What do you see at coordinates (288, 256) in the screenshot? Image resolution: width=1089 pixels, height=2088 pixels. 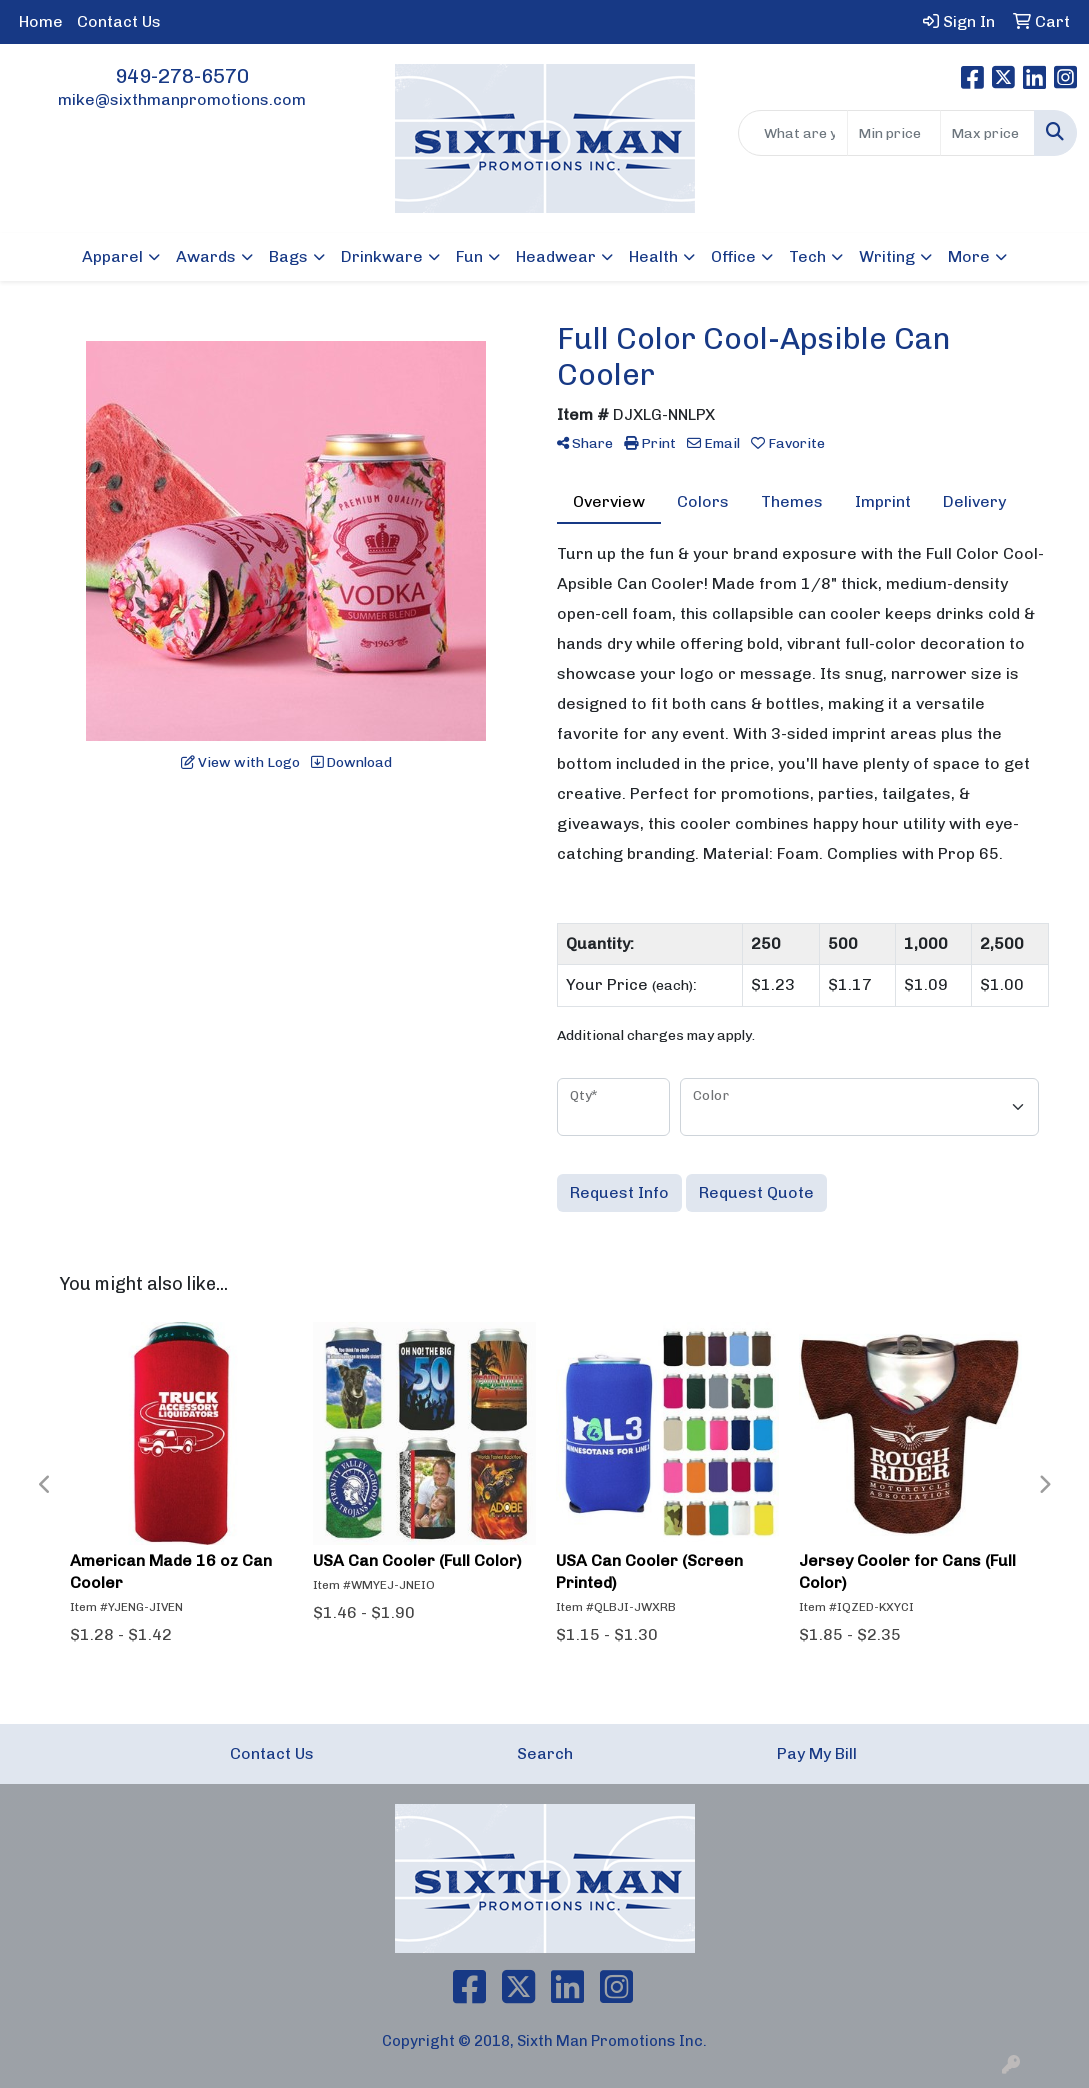 I see `Bags [button]` at bounding box center [288, 256].